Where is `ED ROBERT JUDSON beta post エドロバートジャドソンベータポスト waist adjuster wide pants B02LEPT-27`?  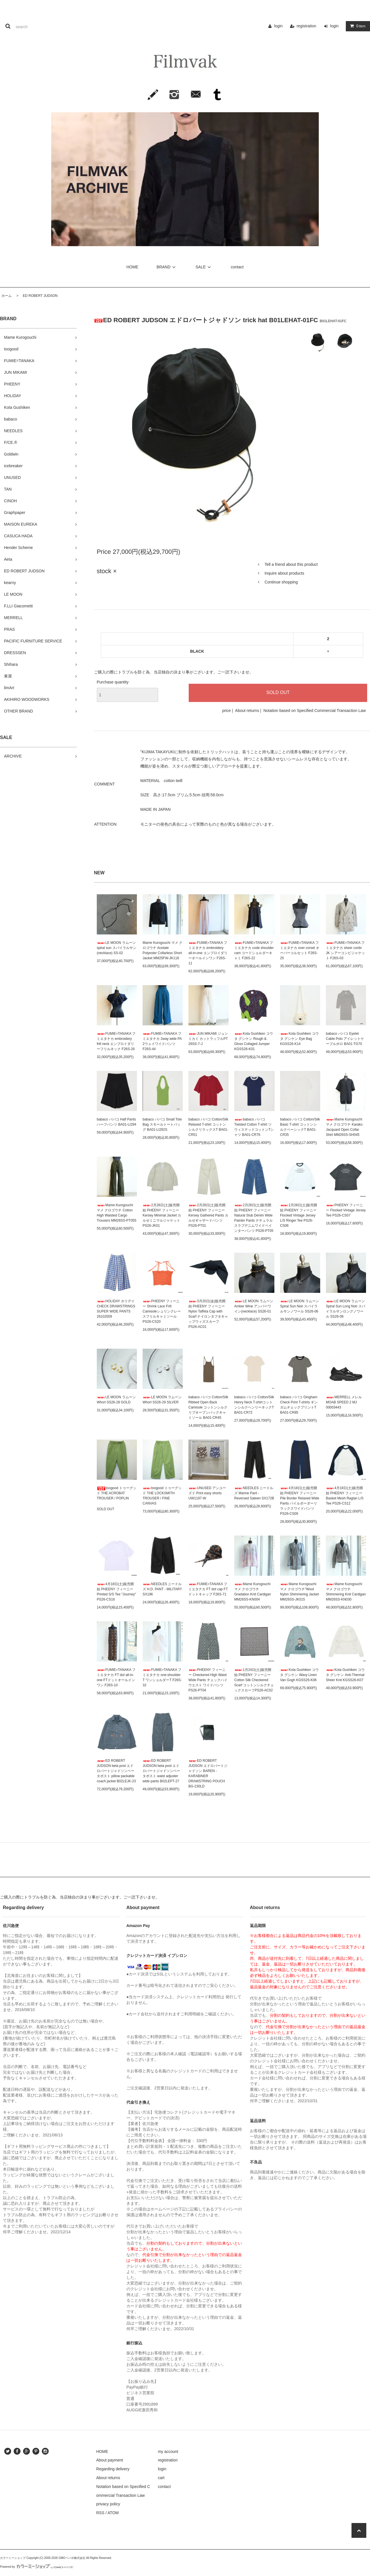 ED ROBERT JUDSON beta post エドロバートジャドソンベータポスト waist adjuster wide pants B02LEPT-27 is located at coordinates (161, 1771).